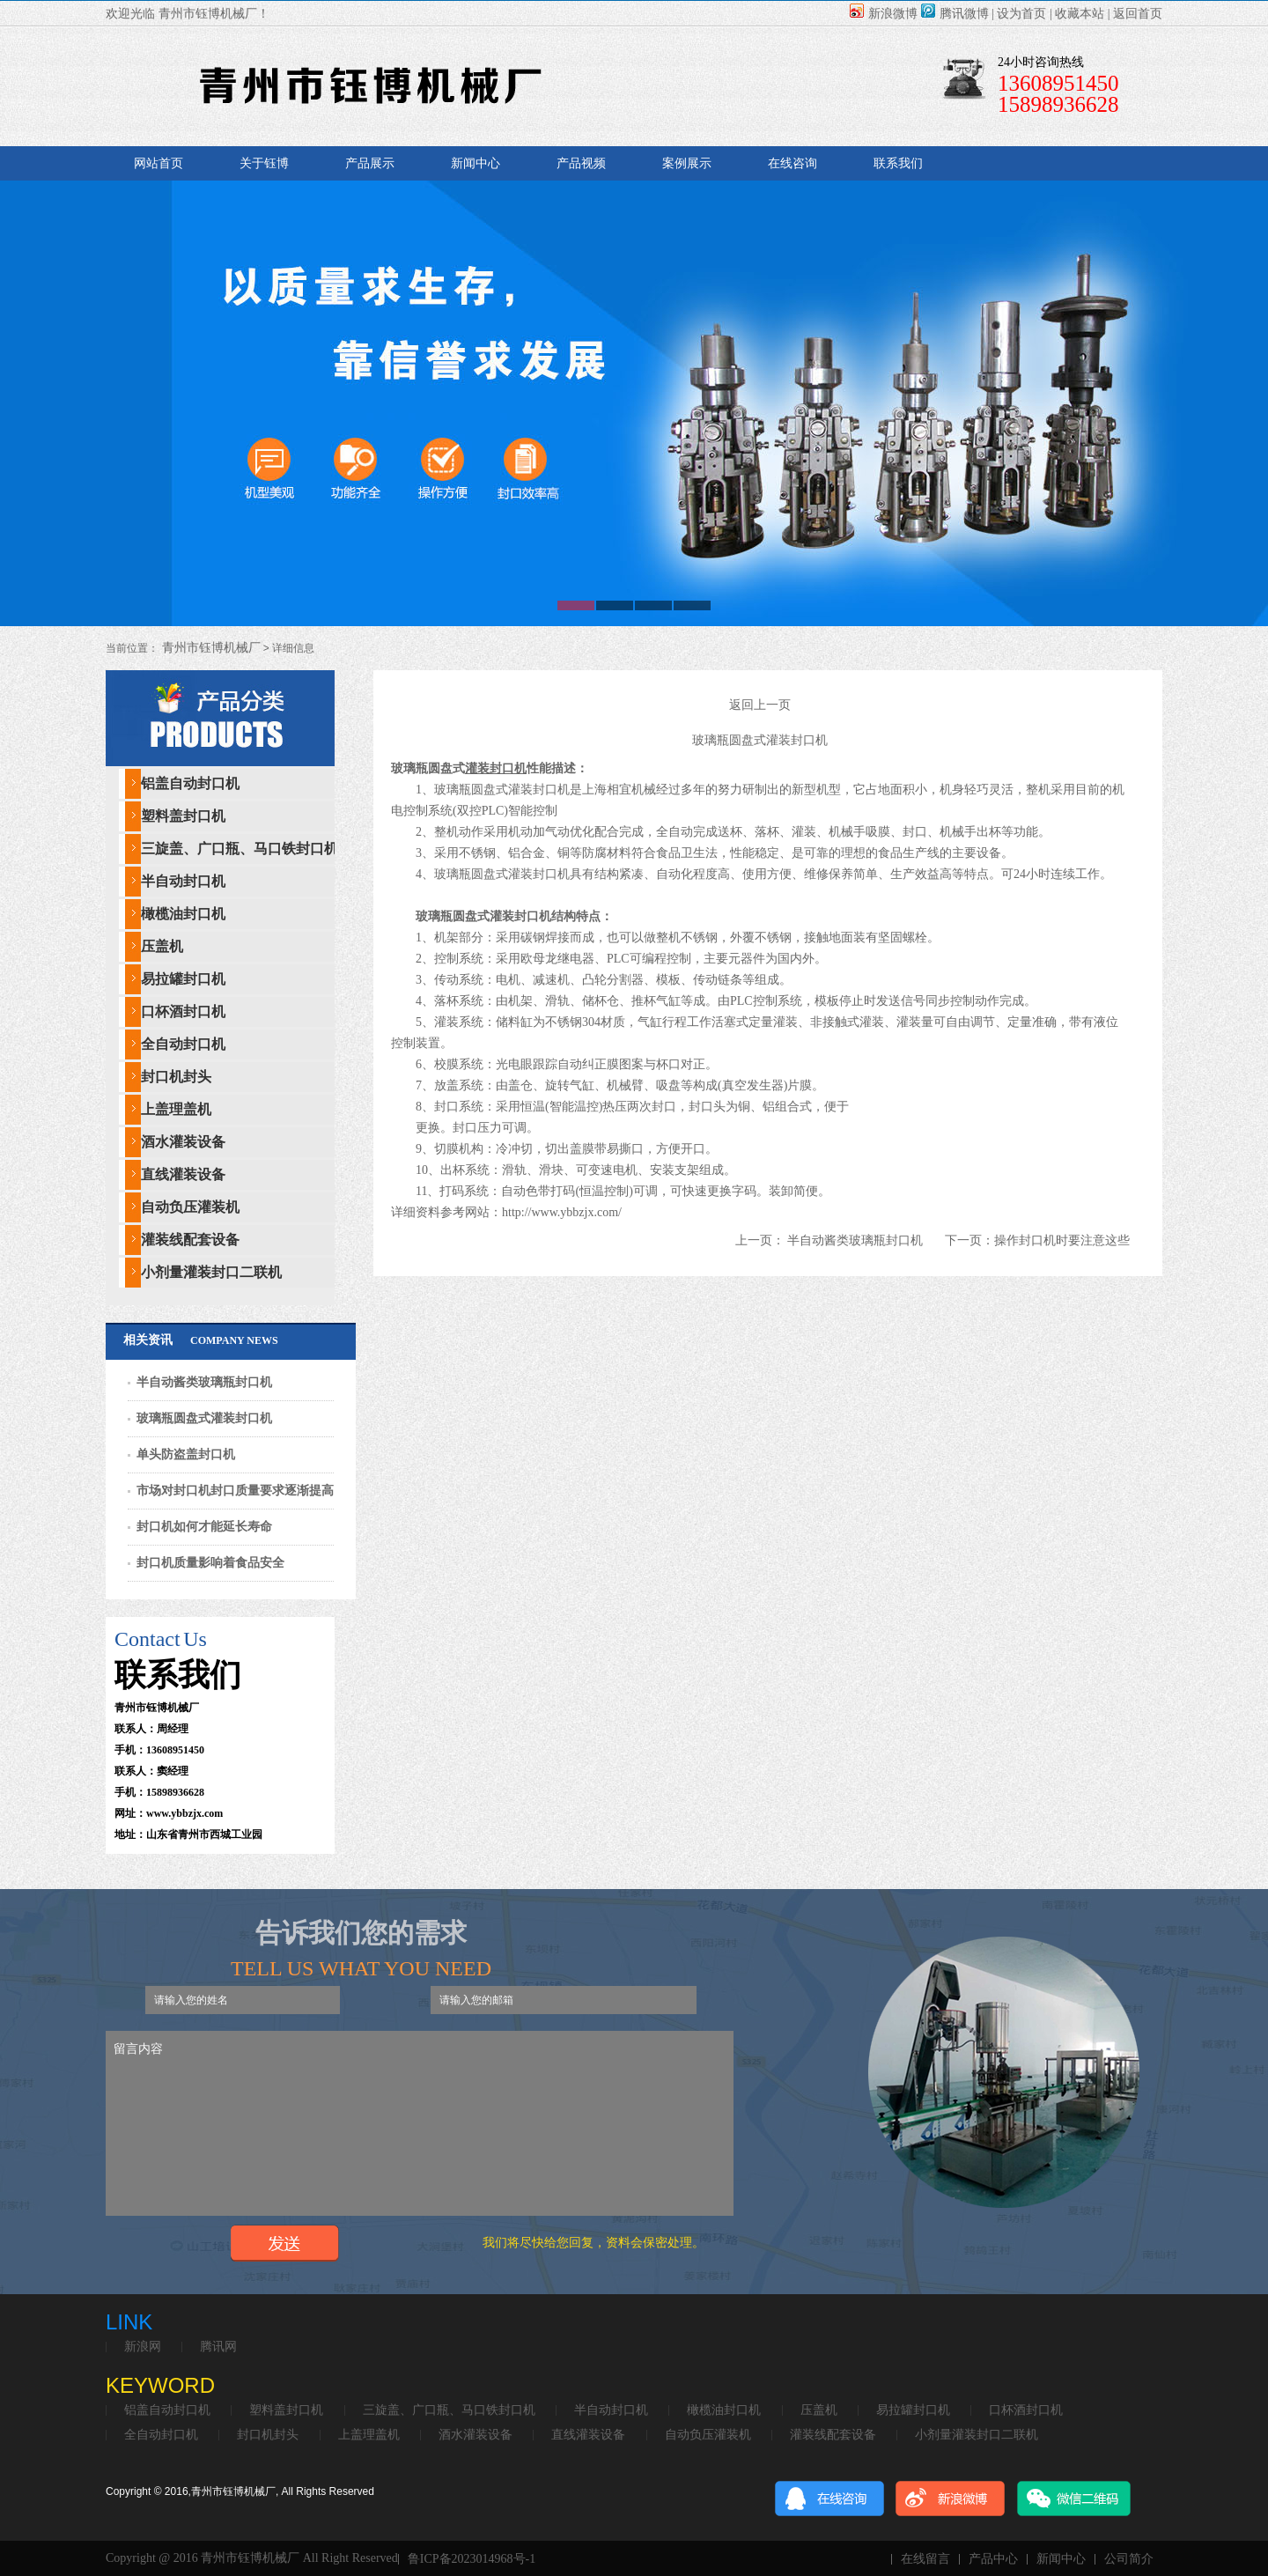  Describe the element at coordinates (884, 13) in the screenshot. I see `新浪微博` at that location.